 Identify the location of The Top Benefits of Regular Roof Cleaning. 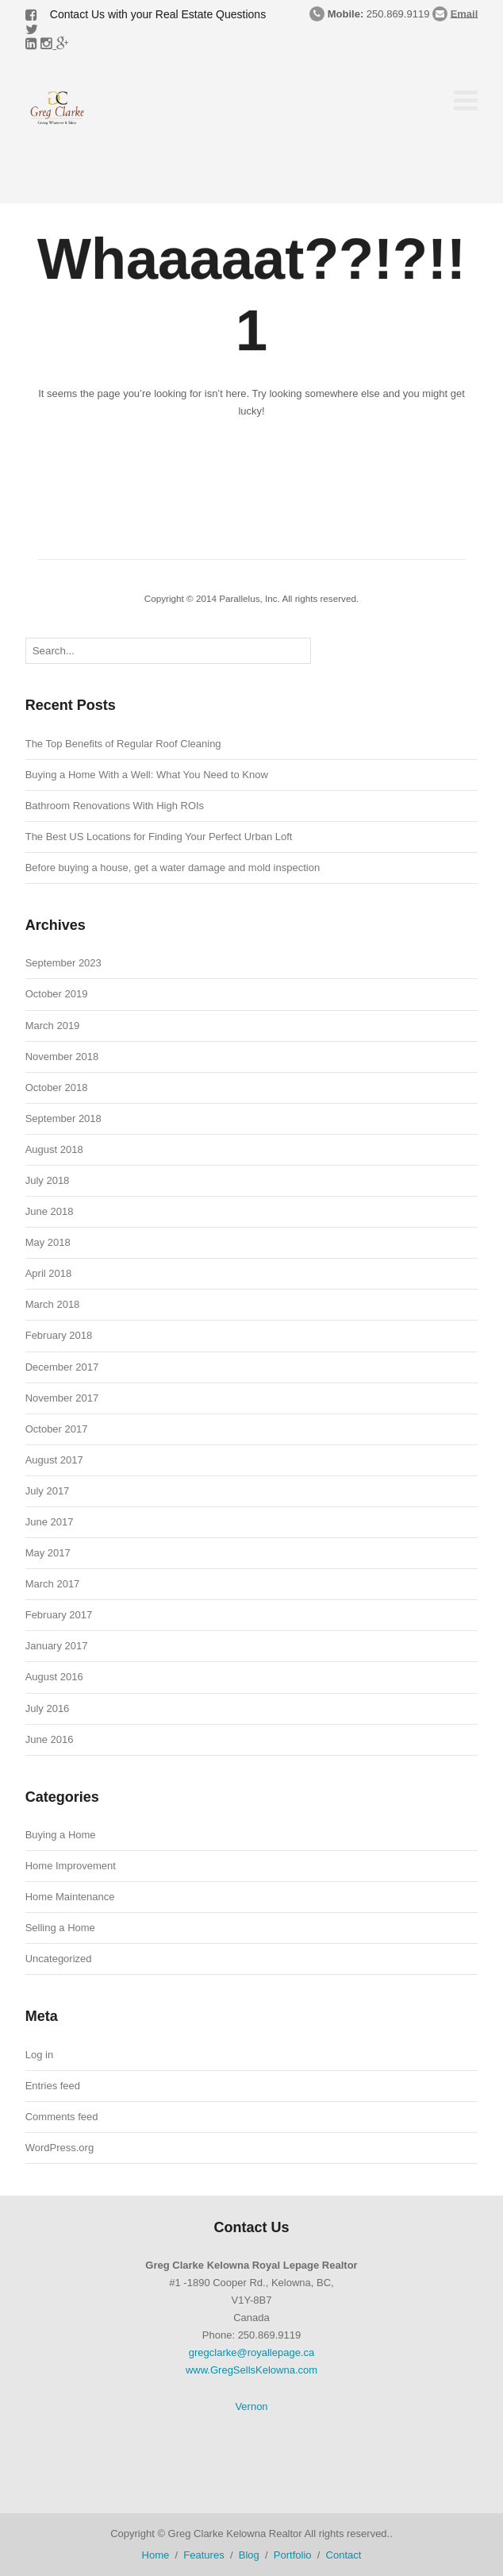
(123, 744).